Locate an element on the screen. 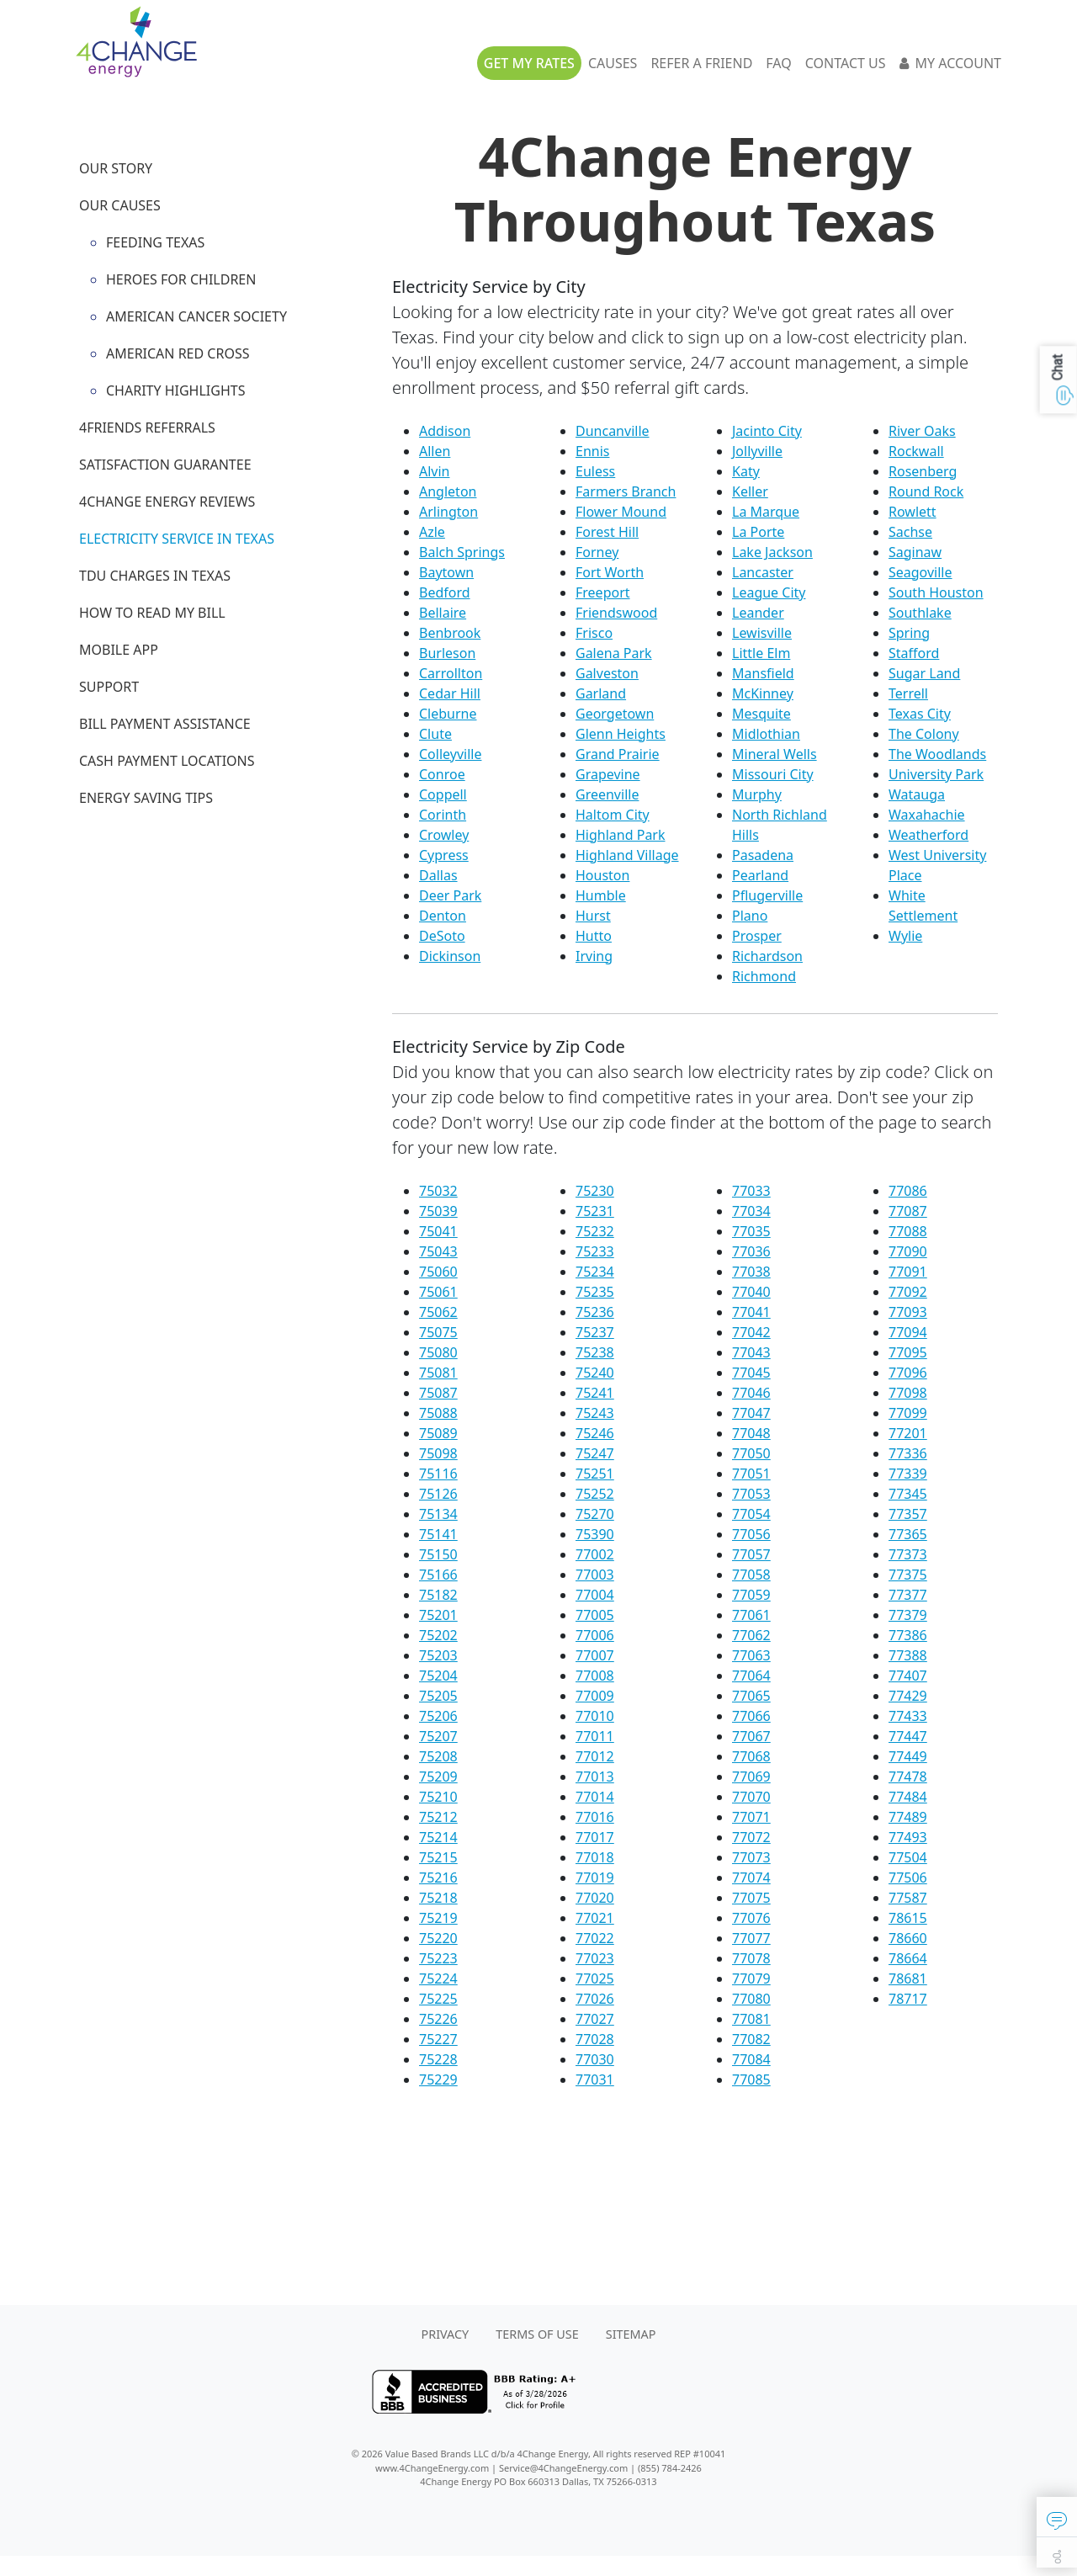 This screenshot has width=1077, height=2576. Baytown is located at coordinates (446, 572).